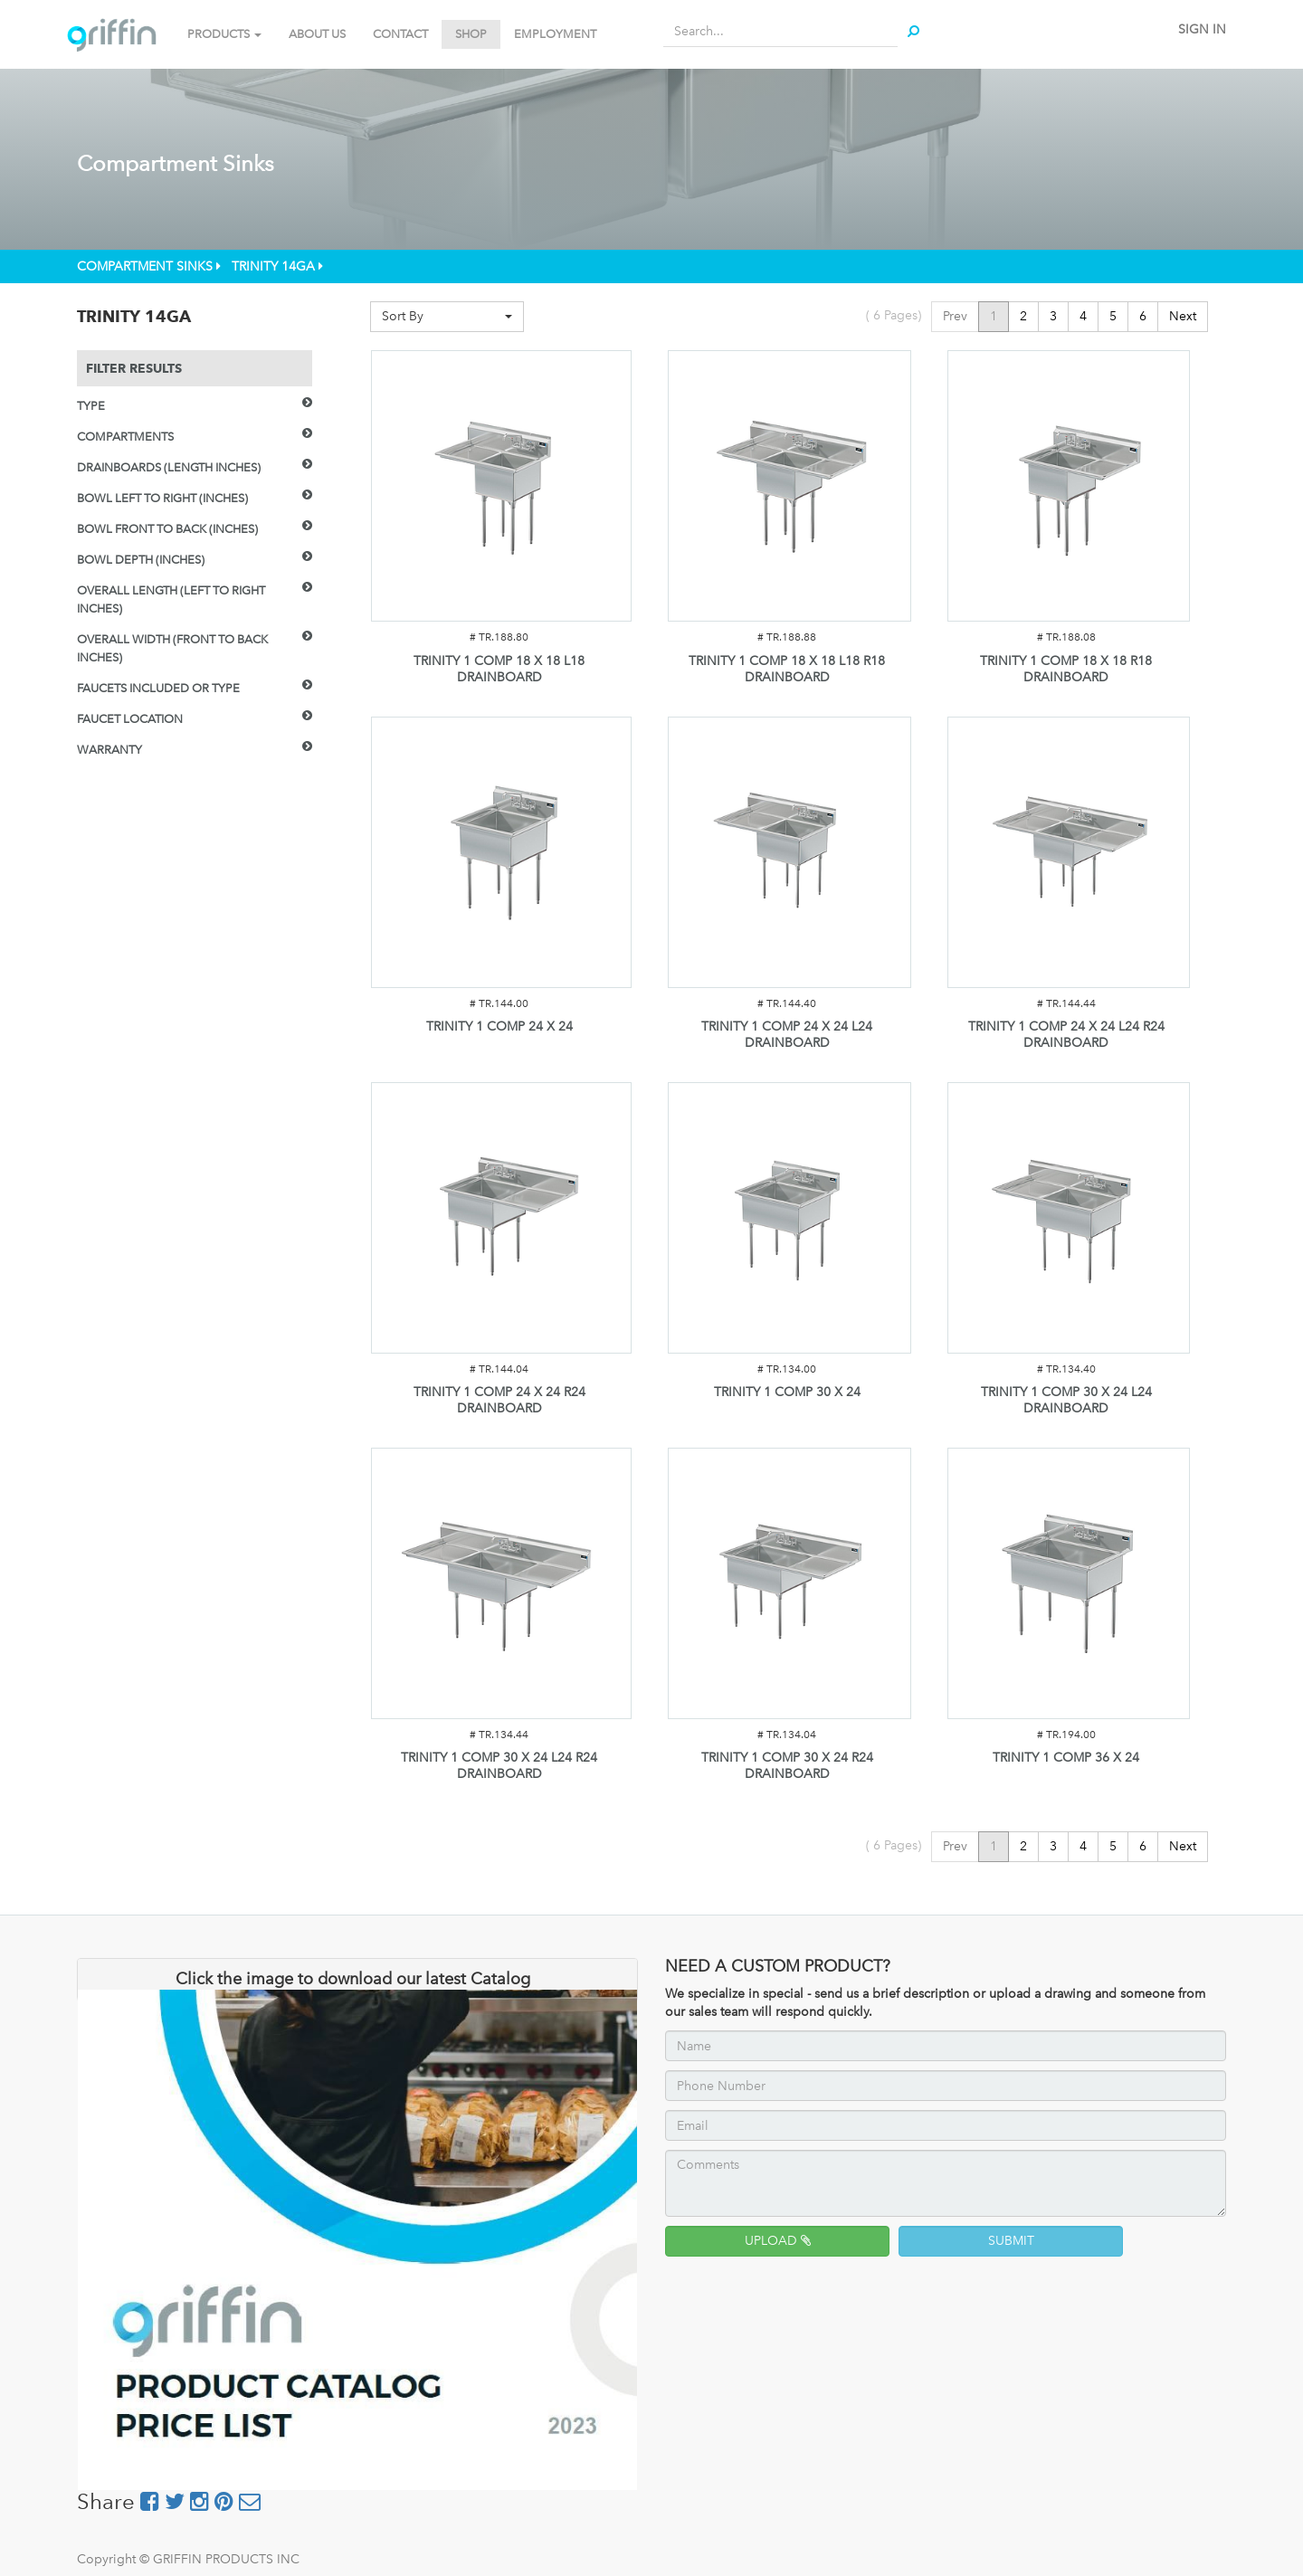 This screenshot has width=1303, height=2576. Describe the element at coordinates (499, 1400) in the screenshot. I see `TRINITY 1 COMP 24 X 24 R24 DRAINBOARD` at that location.